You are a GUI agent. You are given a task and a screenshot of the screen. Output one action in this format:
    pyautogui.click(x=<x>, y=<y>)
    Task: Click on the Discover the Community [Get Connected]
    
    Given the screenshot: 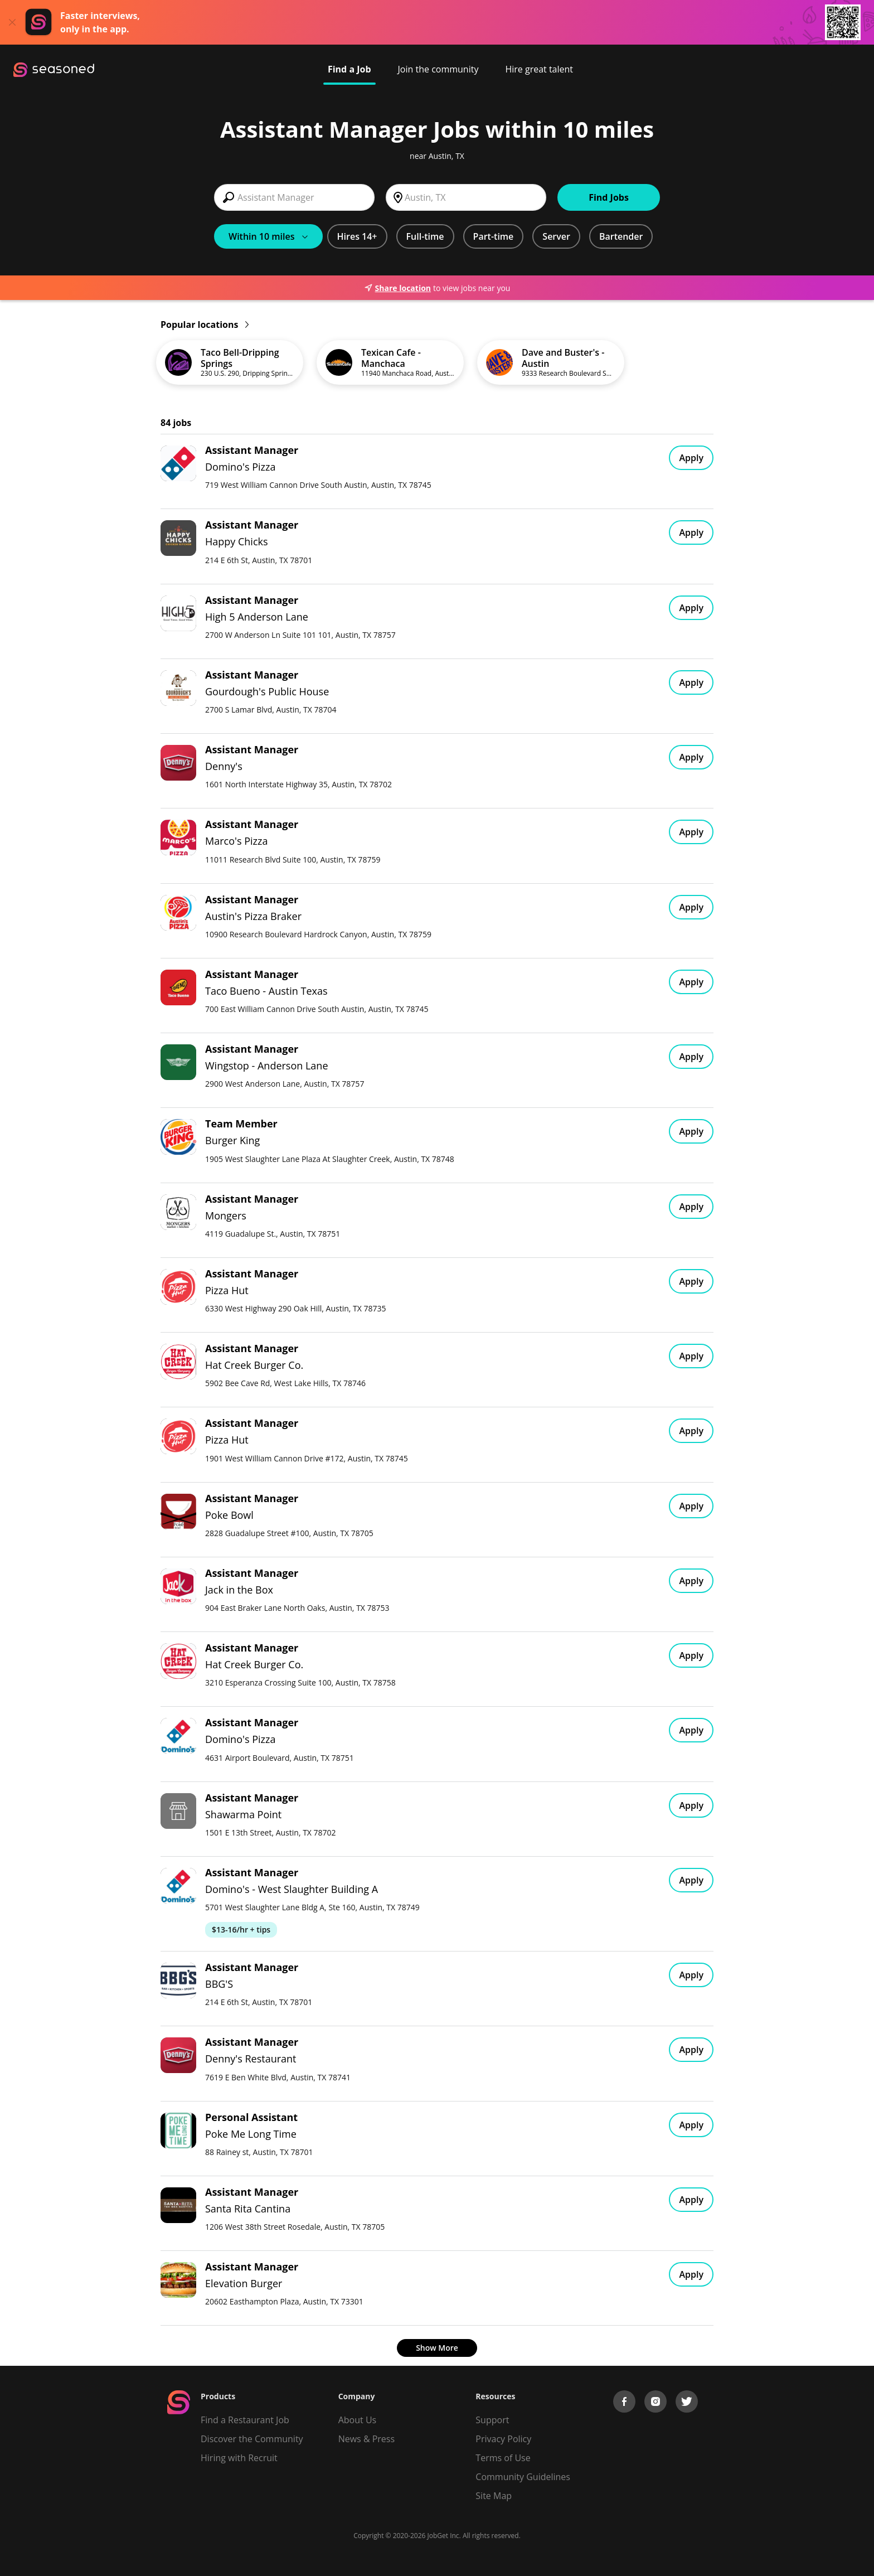 What is the action you would take?
    pyautogui.click(x=252, y=2439)
    